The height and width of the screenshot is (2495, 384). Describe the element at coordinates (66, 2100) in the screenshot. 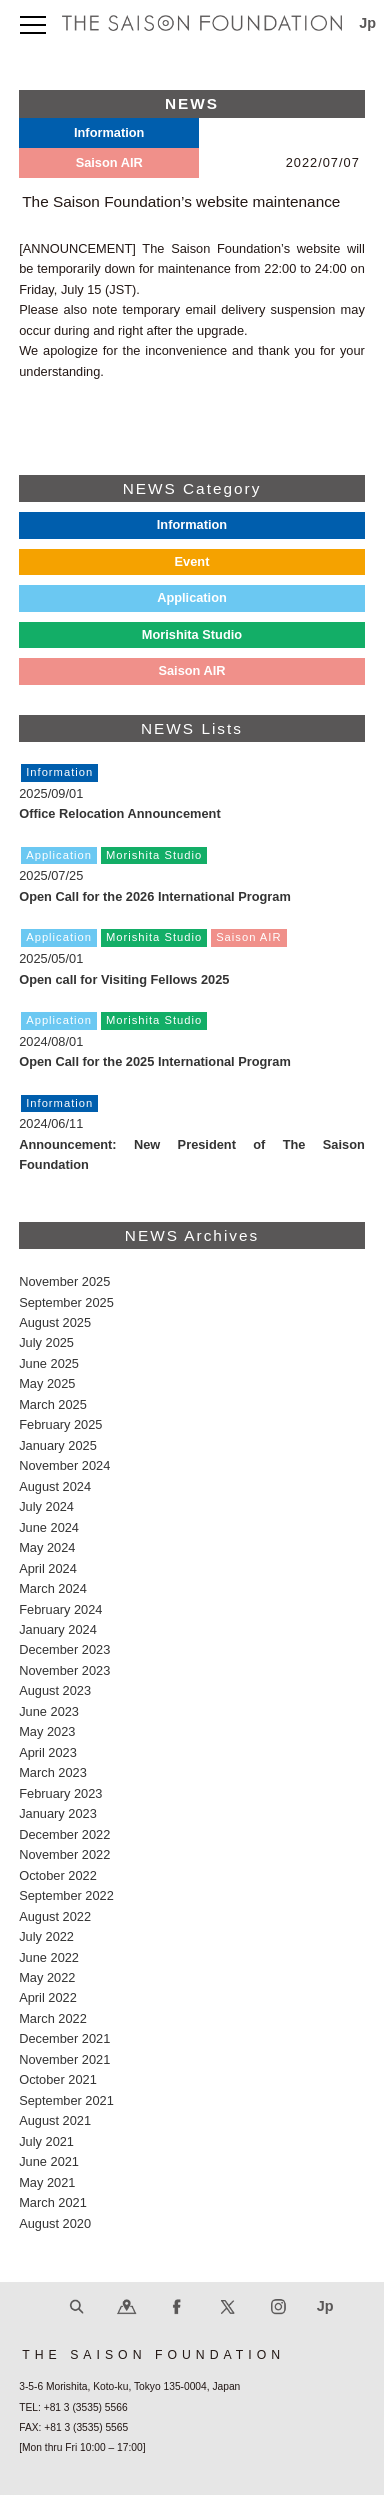

I see `September 2021` at that location.